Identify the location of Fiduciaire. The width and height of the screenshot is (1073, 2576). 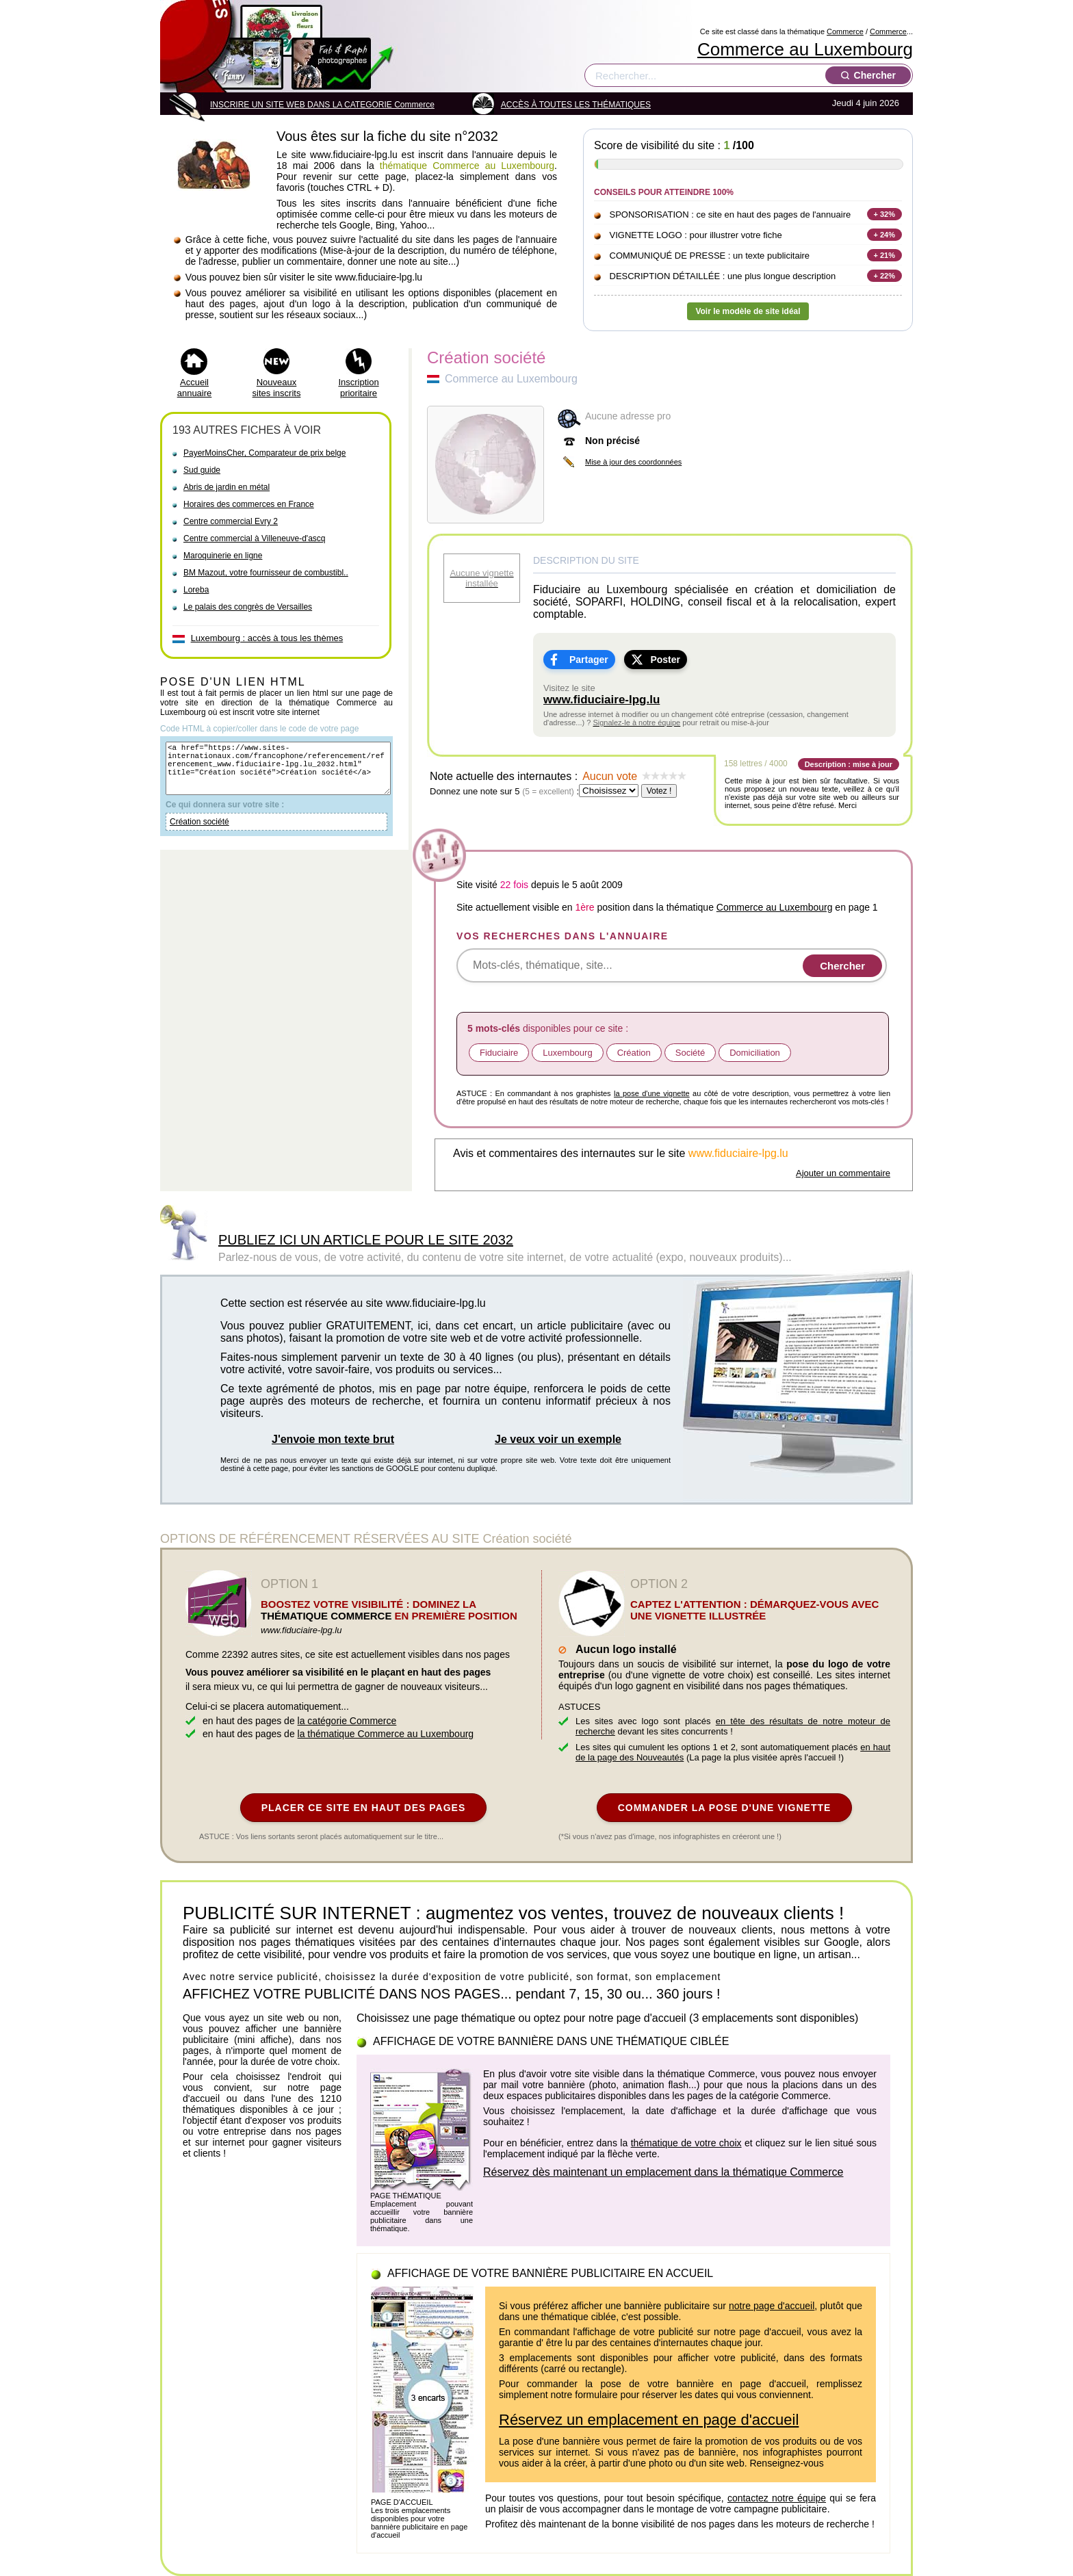
(499, 1053).